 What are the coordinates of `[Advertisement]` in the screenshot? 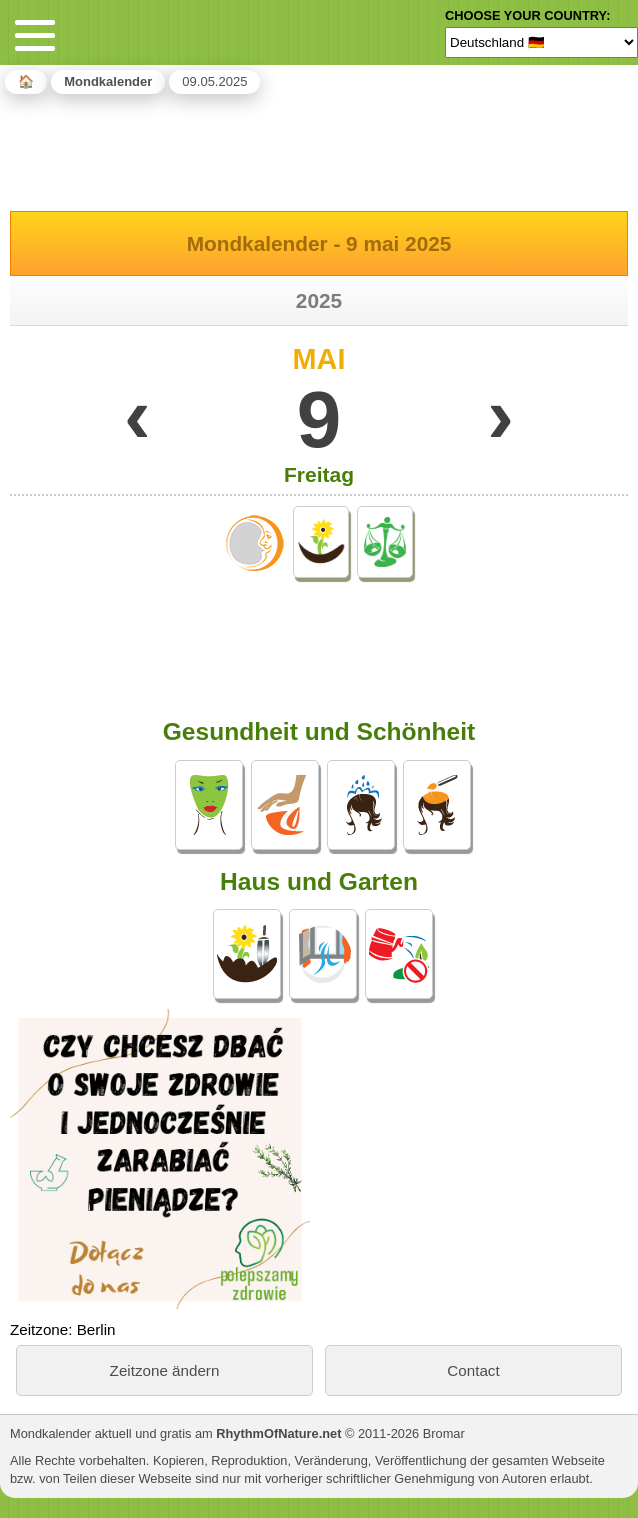 It's located at (319, 149).